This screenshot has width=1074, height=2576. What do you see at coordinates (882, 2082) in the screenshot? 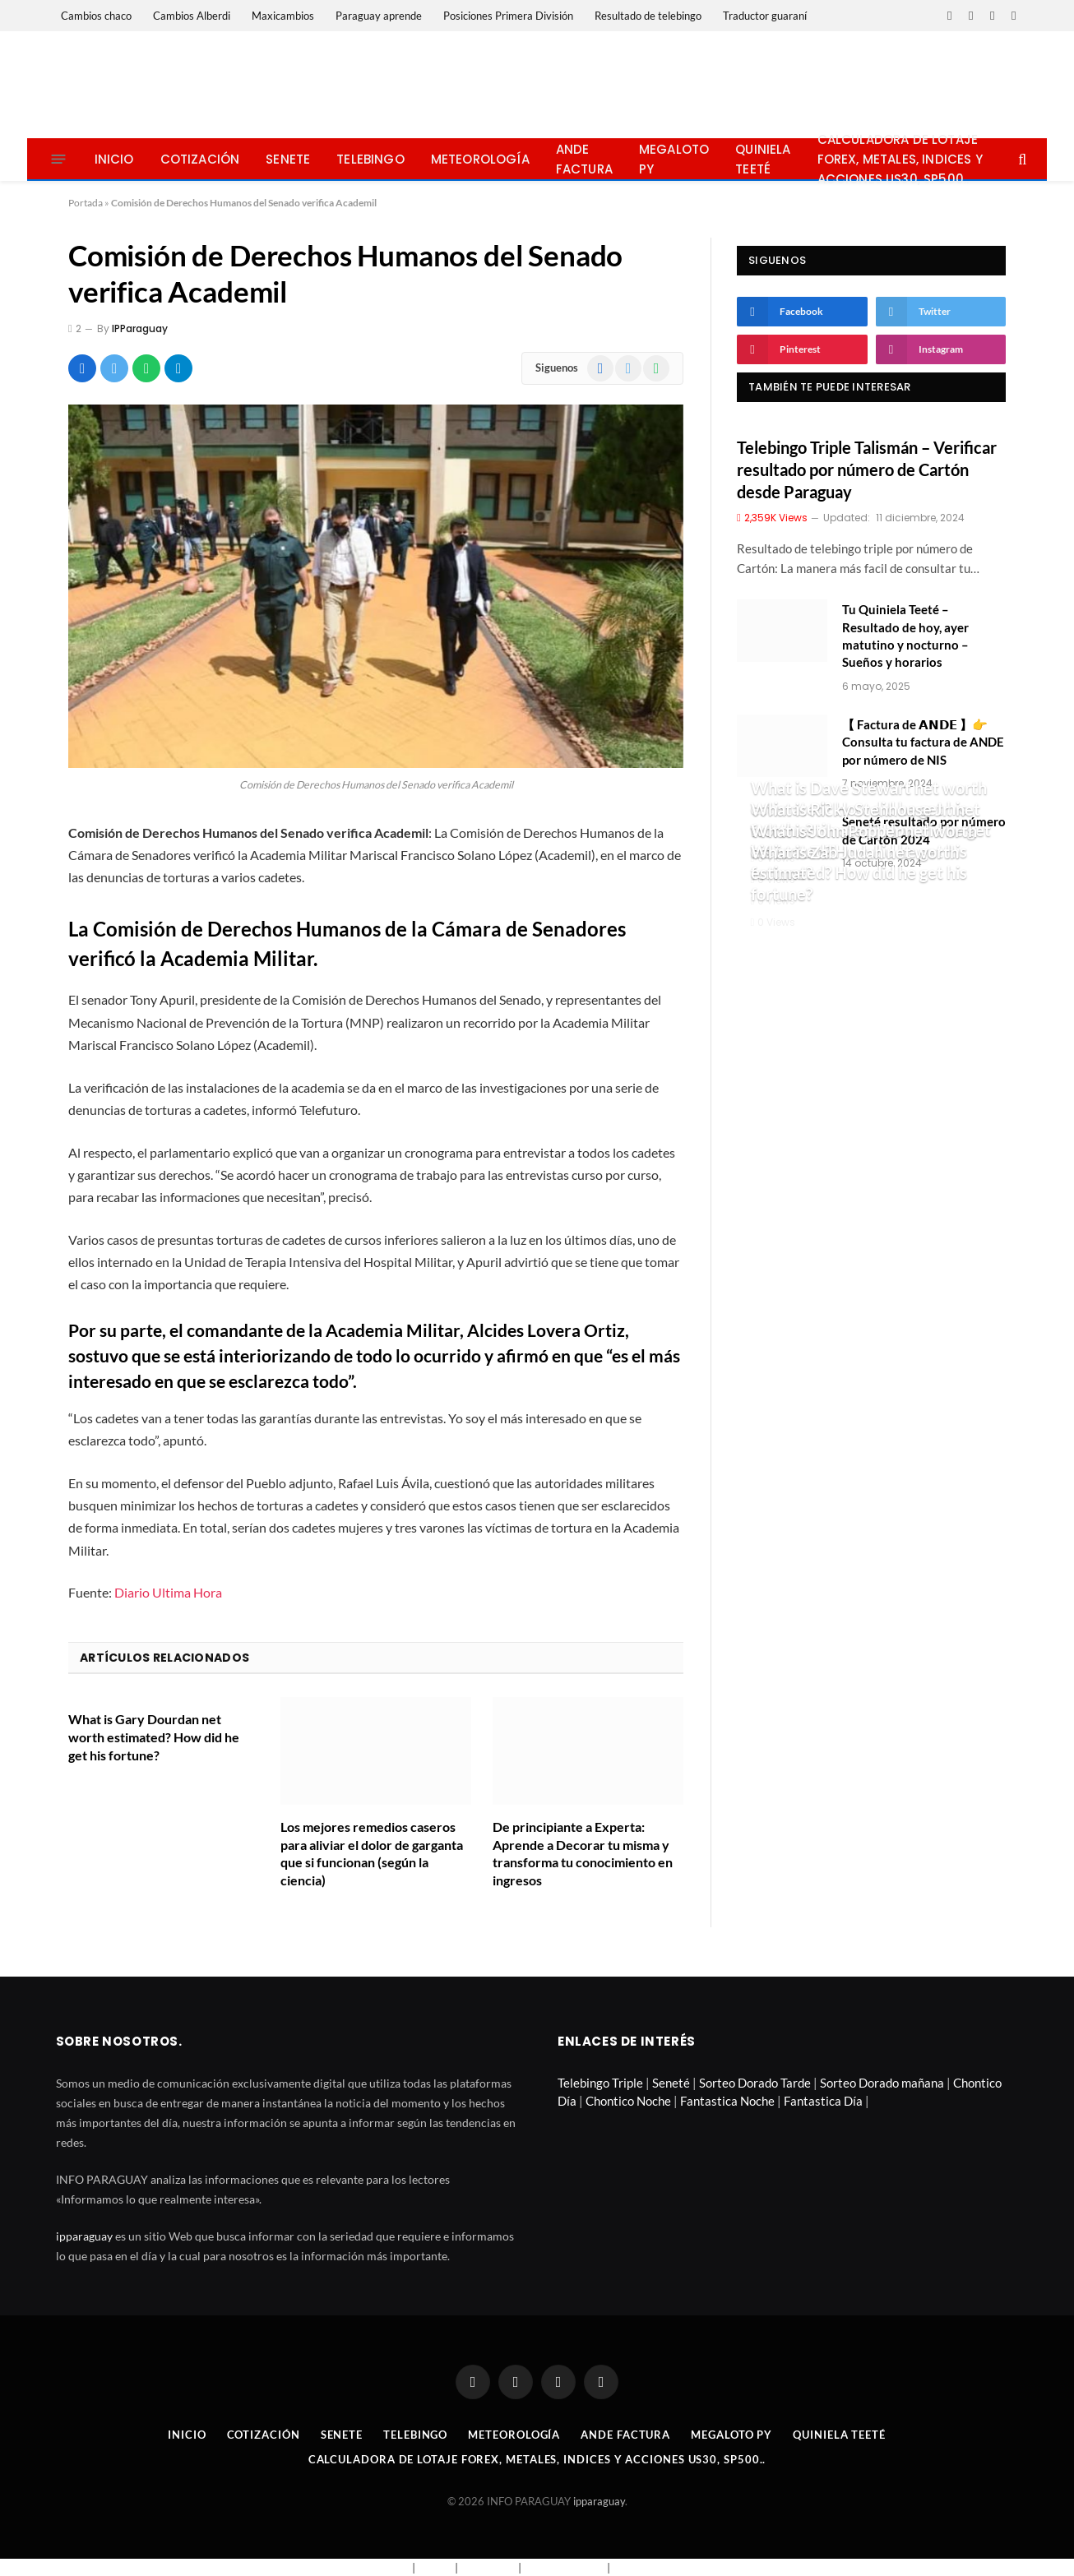
I see `Sorteo Dorado mañana` at bounding box center [882, 2082].